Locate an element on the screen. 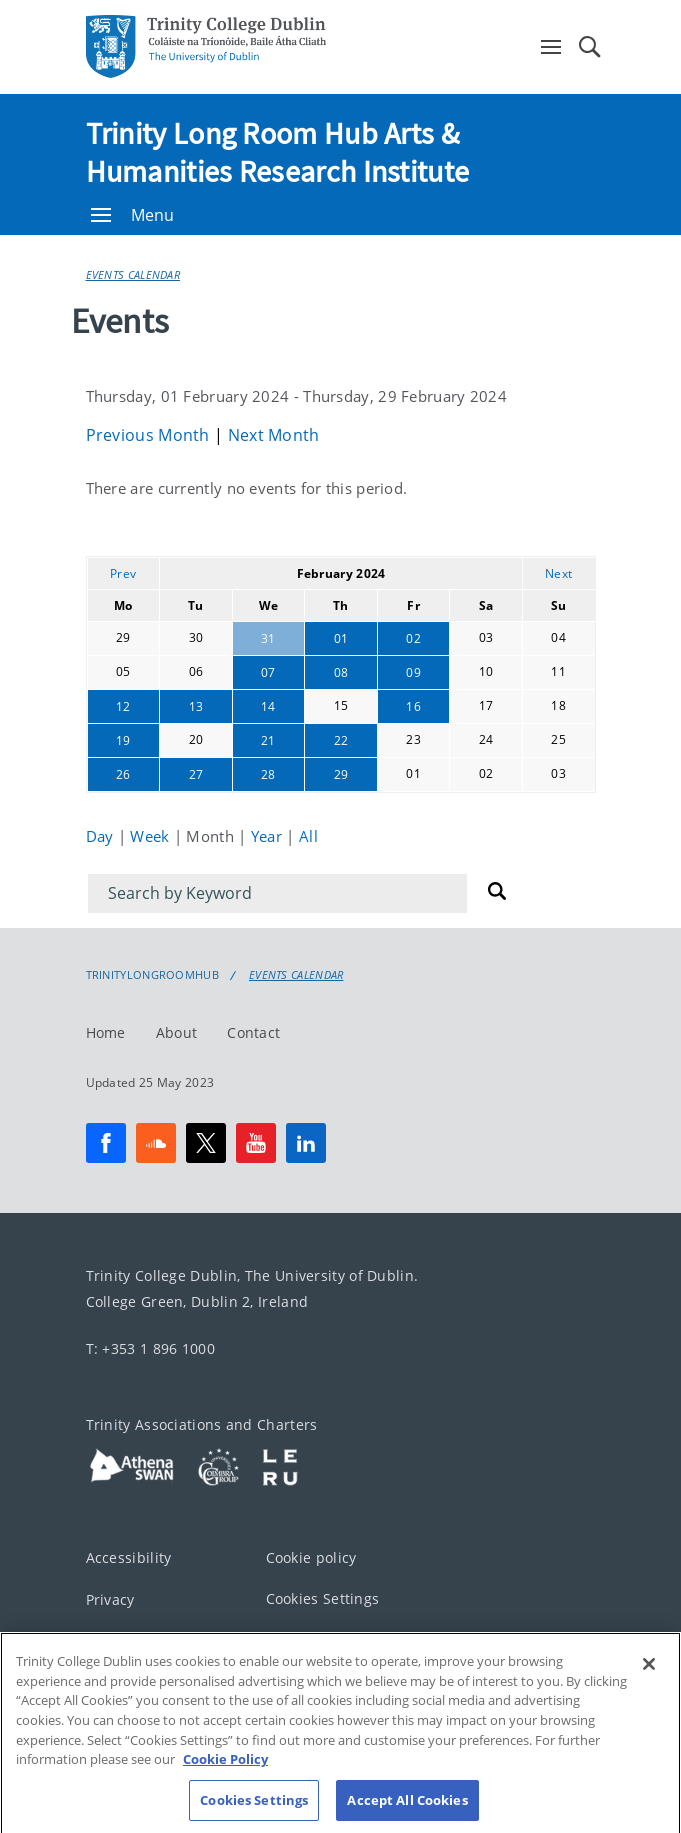 The height and width of the screenshot is (1833, 681). Next Month is located at coordinates (274, 435).